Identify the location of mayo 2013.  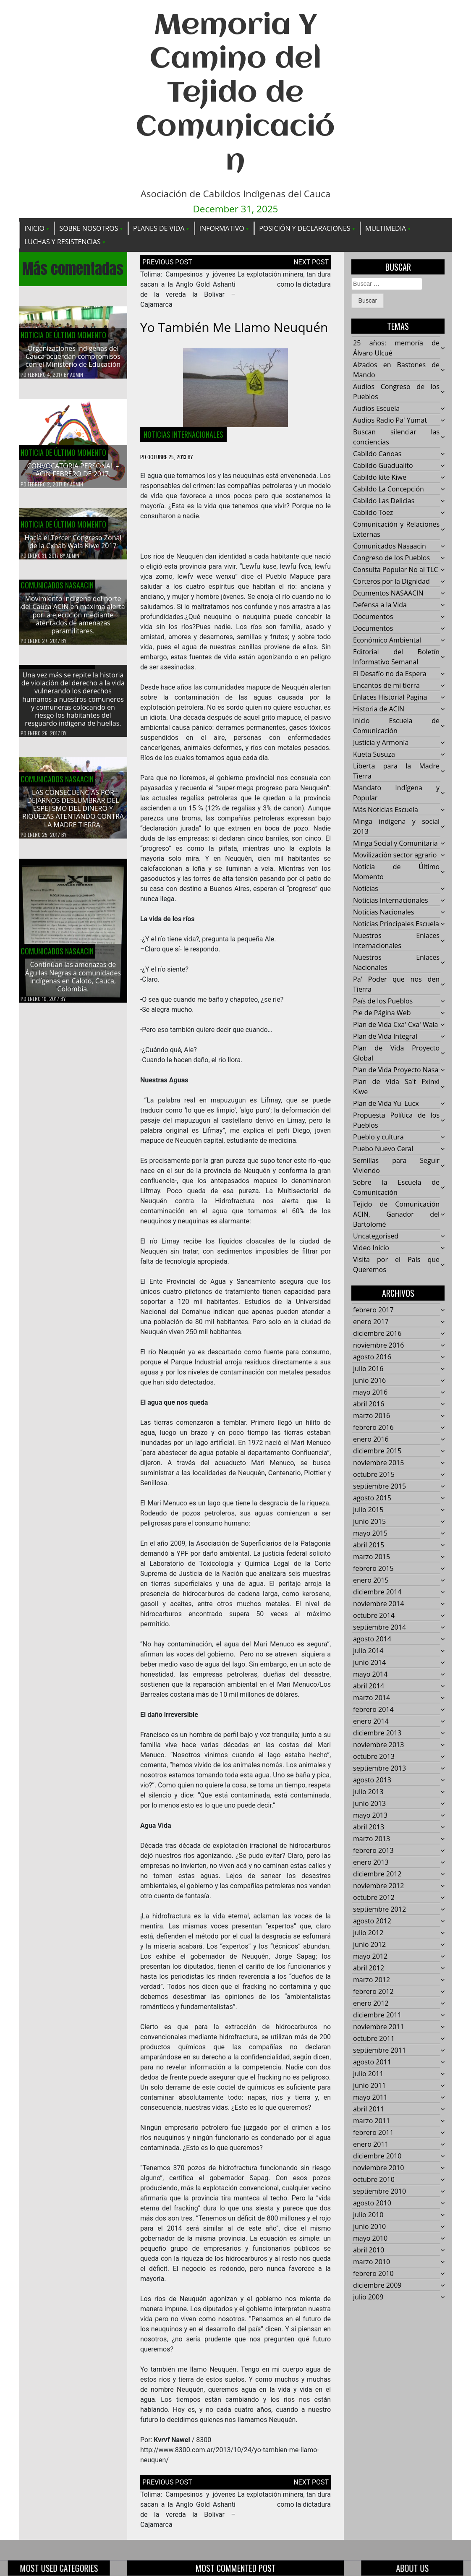
(370, 1815).